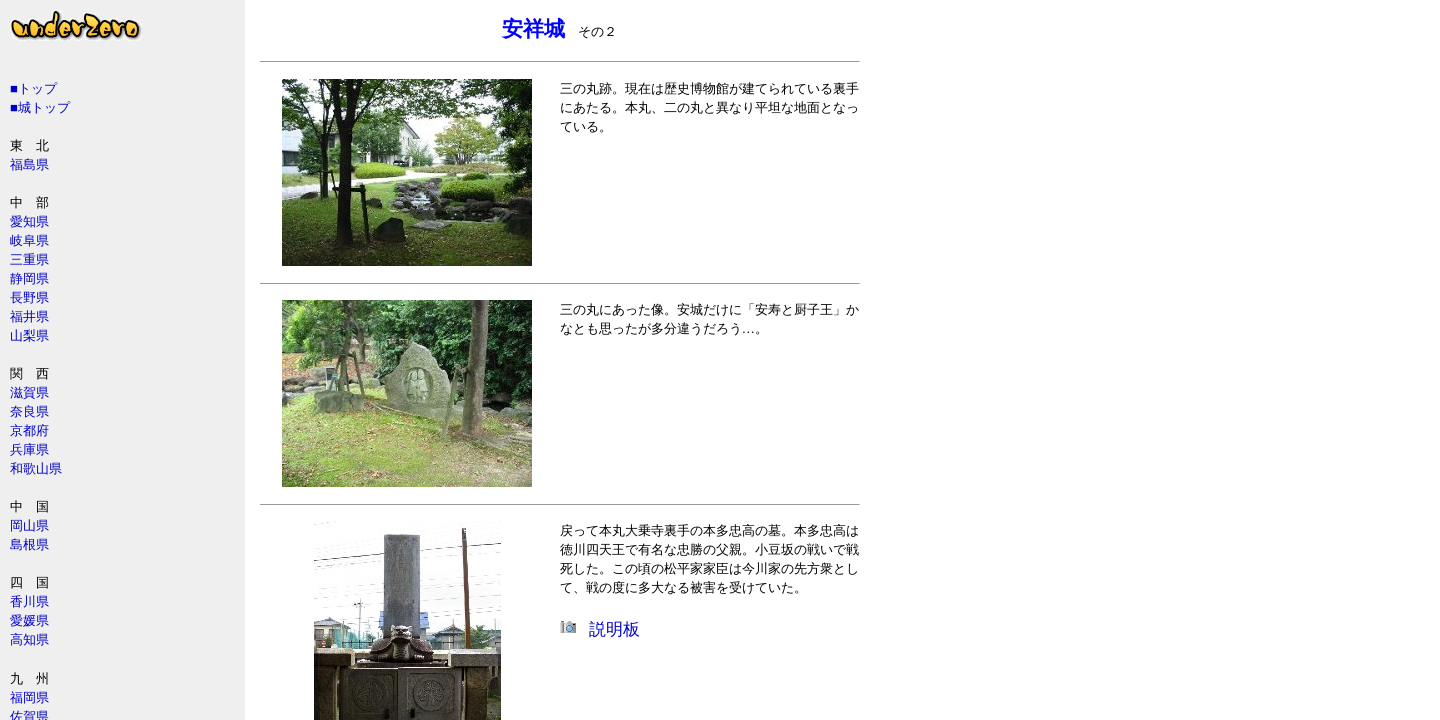  Describe the element at coordinates (29, 525) in the screenshot. I see `岡山県` at that location.